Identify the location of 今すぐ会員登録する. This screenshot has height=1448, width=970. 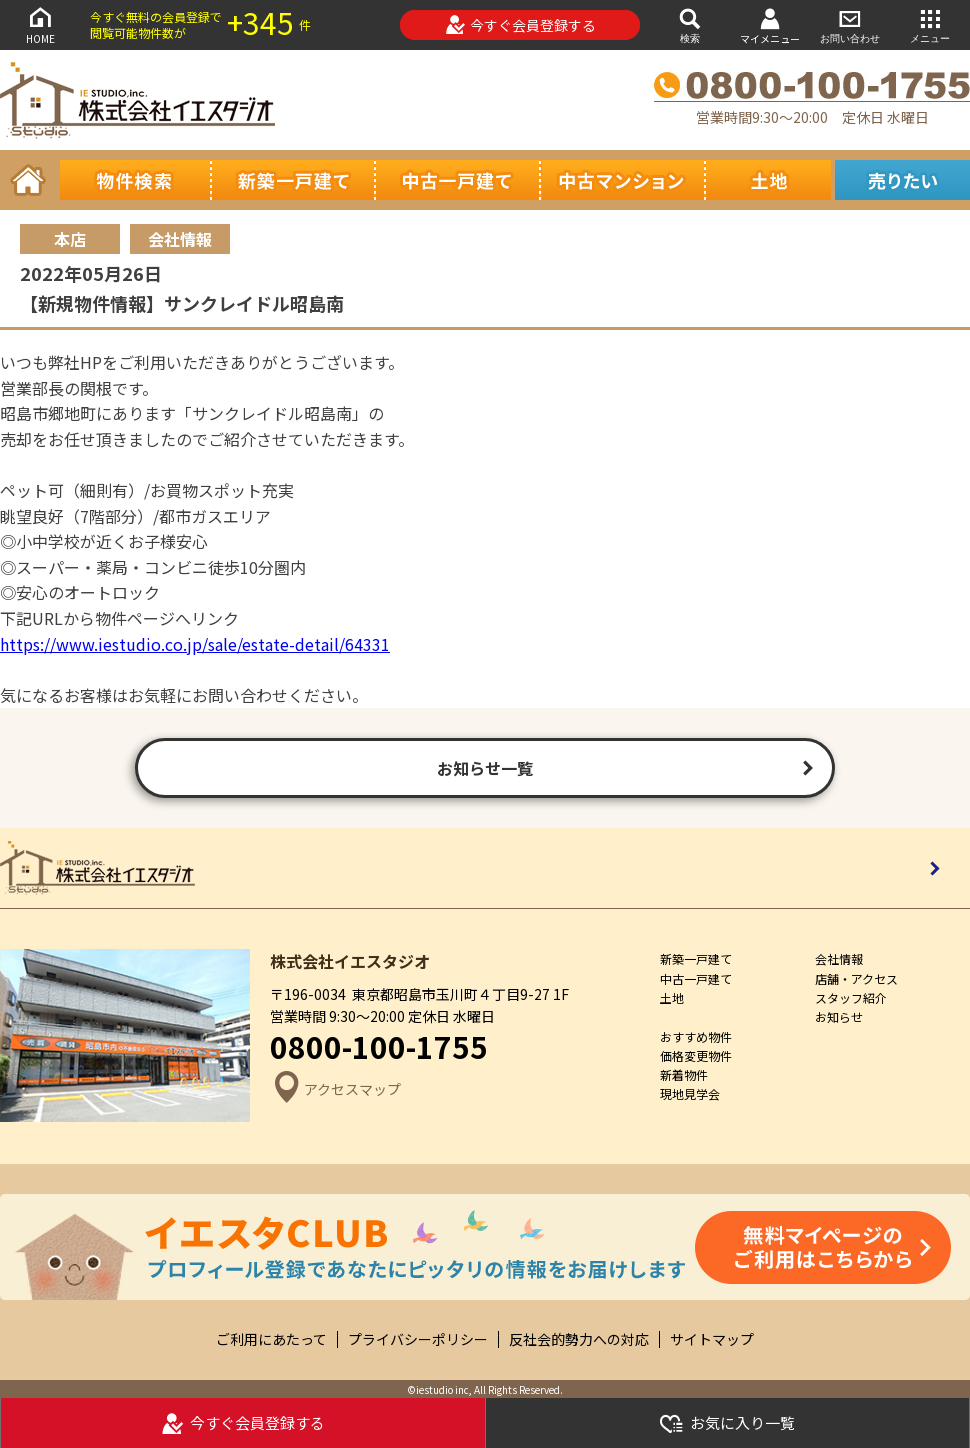
(520, 25).